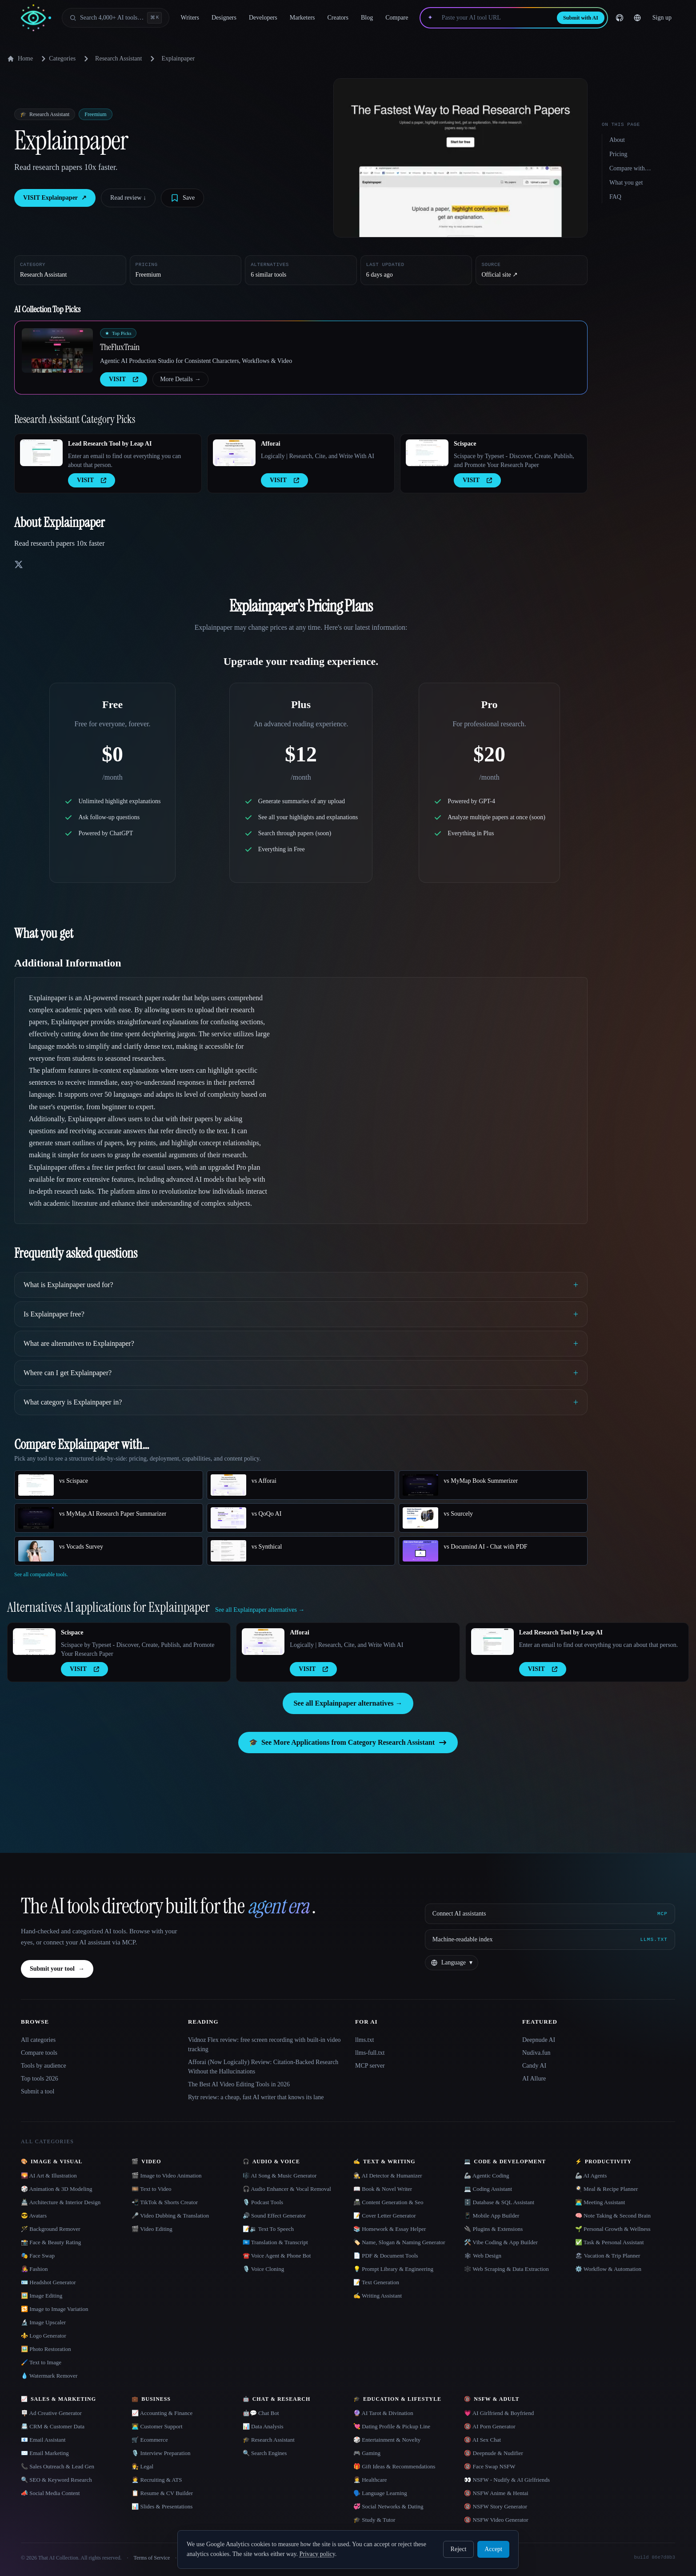 Image resolution: width=696 pixels, height=2576 pixels. What do you see at coordinates (277, 2255) in the screenshot?
I see `☎️ Voice Agent & Phone Bot` at bounding box center [277, 2255].